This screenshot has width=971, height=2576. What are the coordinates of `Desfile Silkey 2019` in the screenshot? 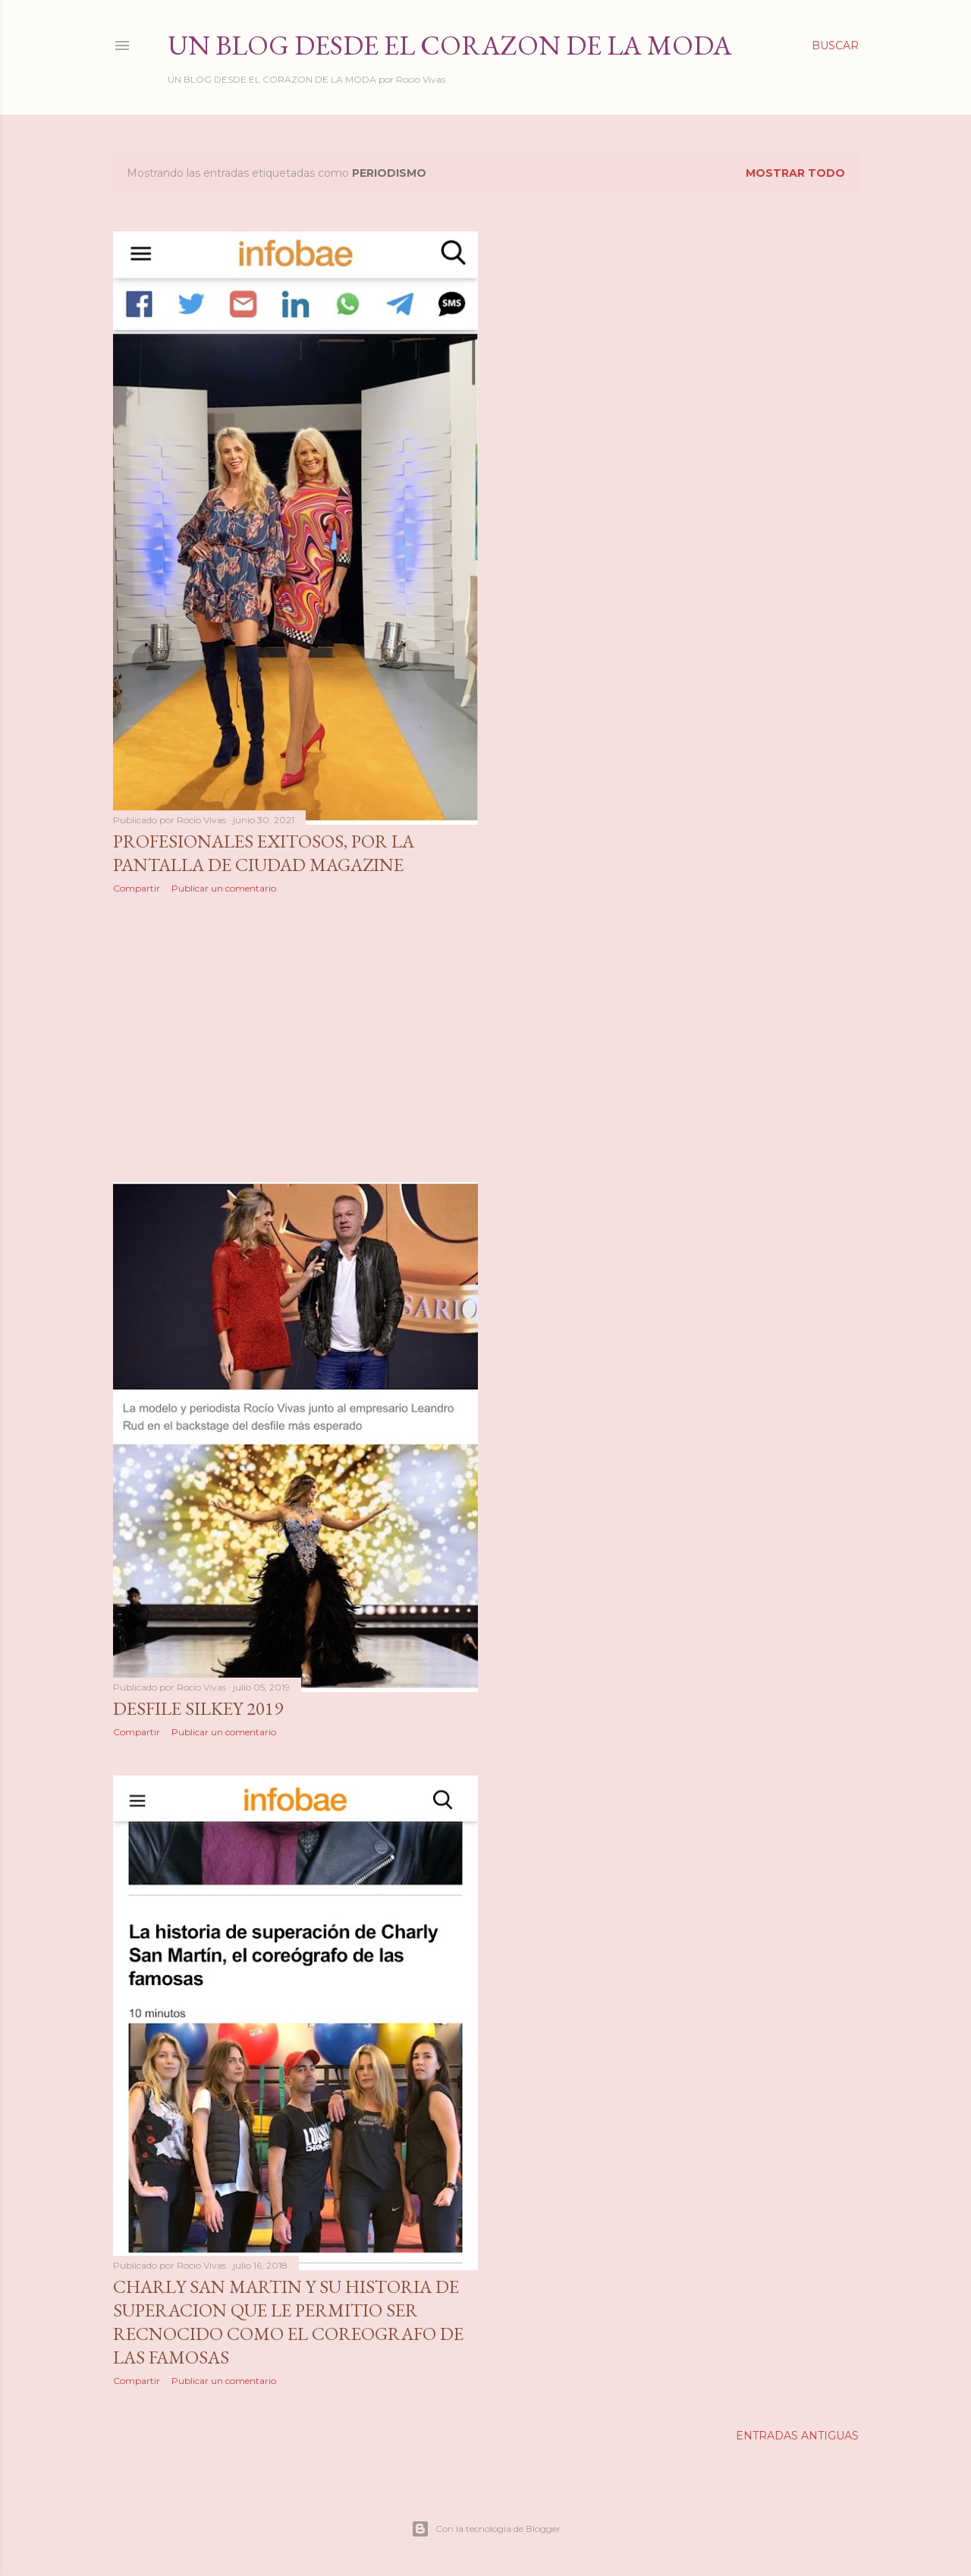 It's located at (198, 1708).